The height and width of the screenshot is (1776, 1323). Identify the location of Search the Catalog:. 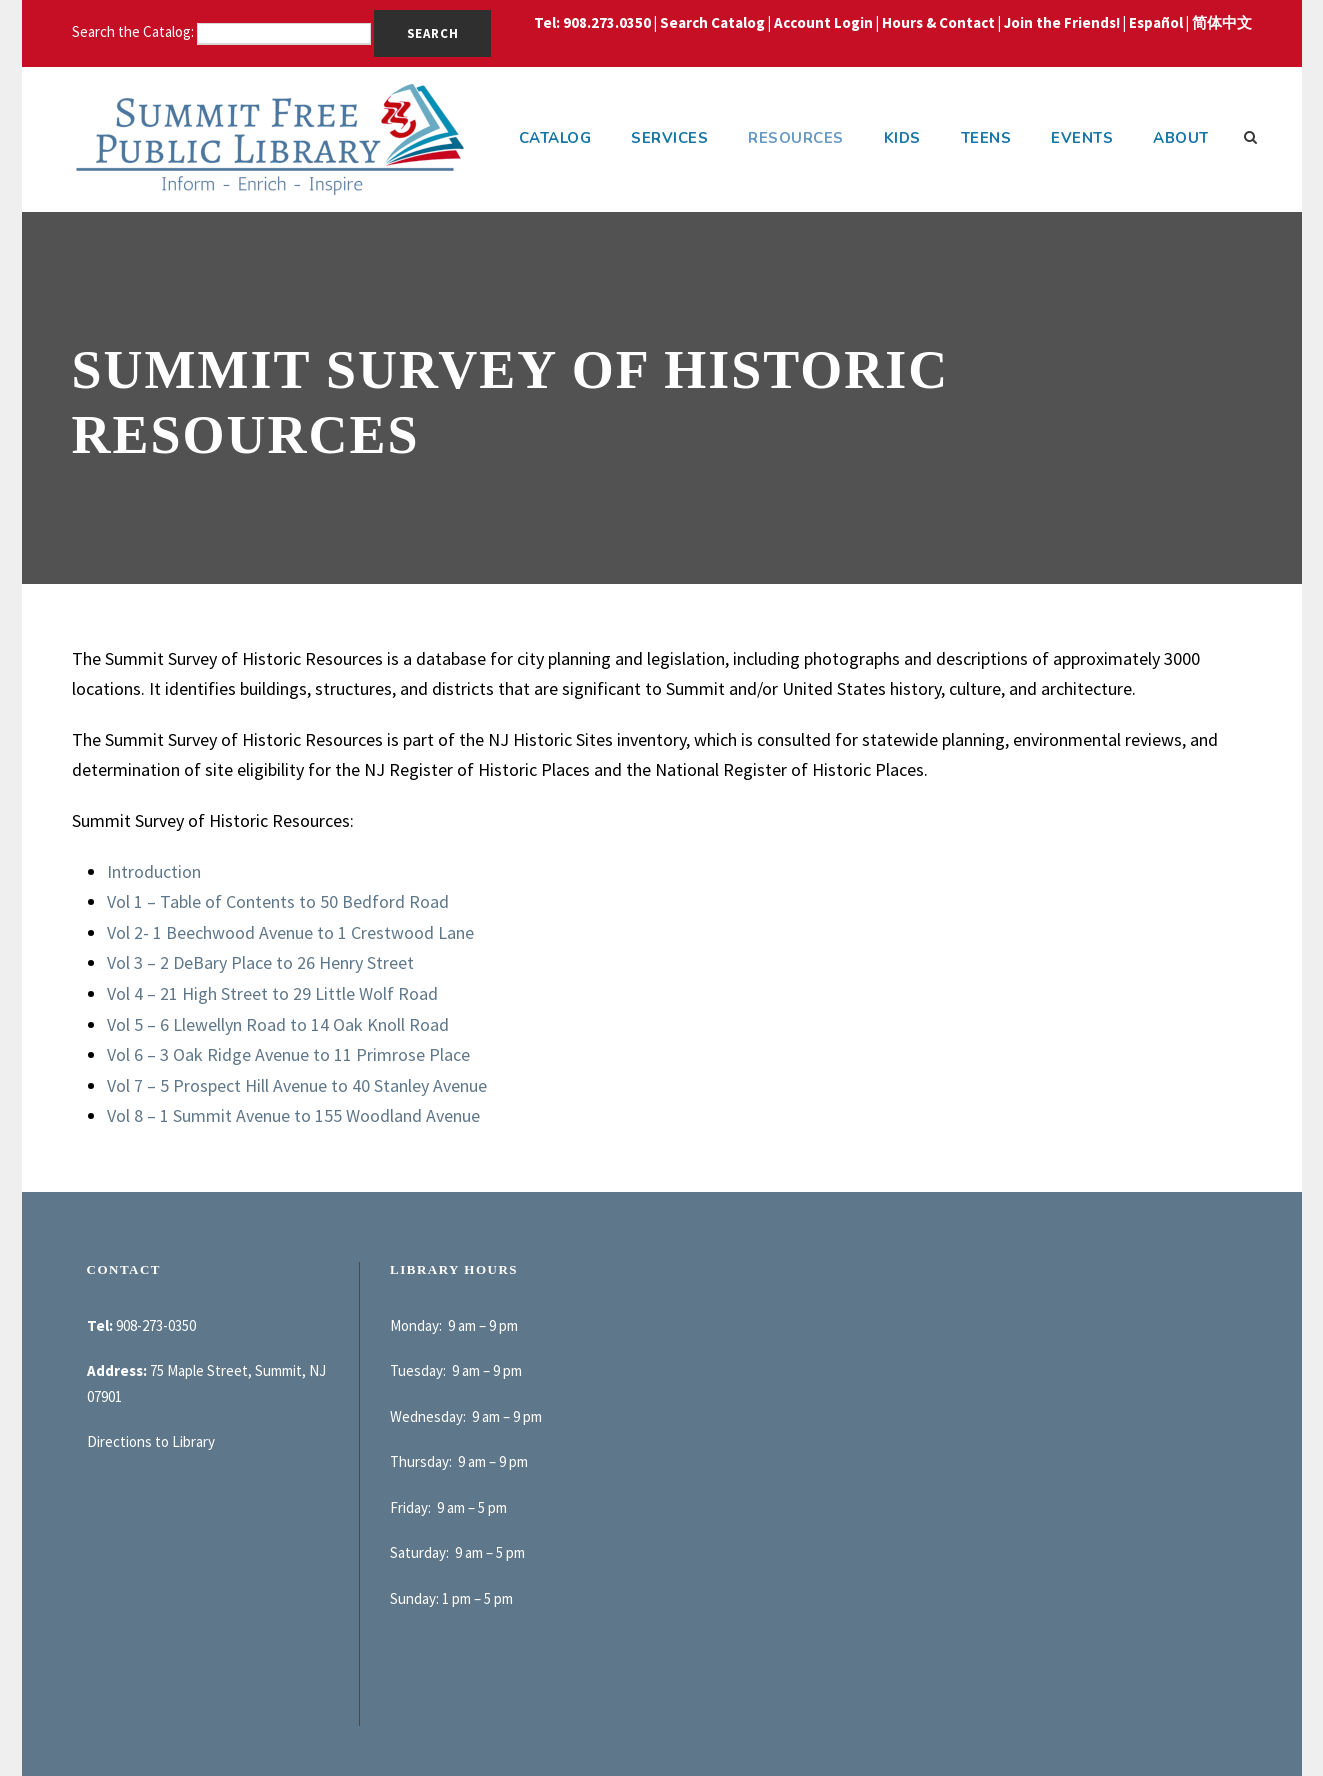
(134, 31).